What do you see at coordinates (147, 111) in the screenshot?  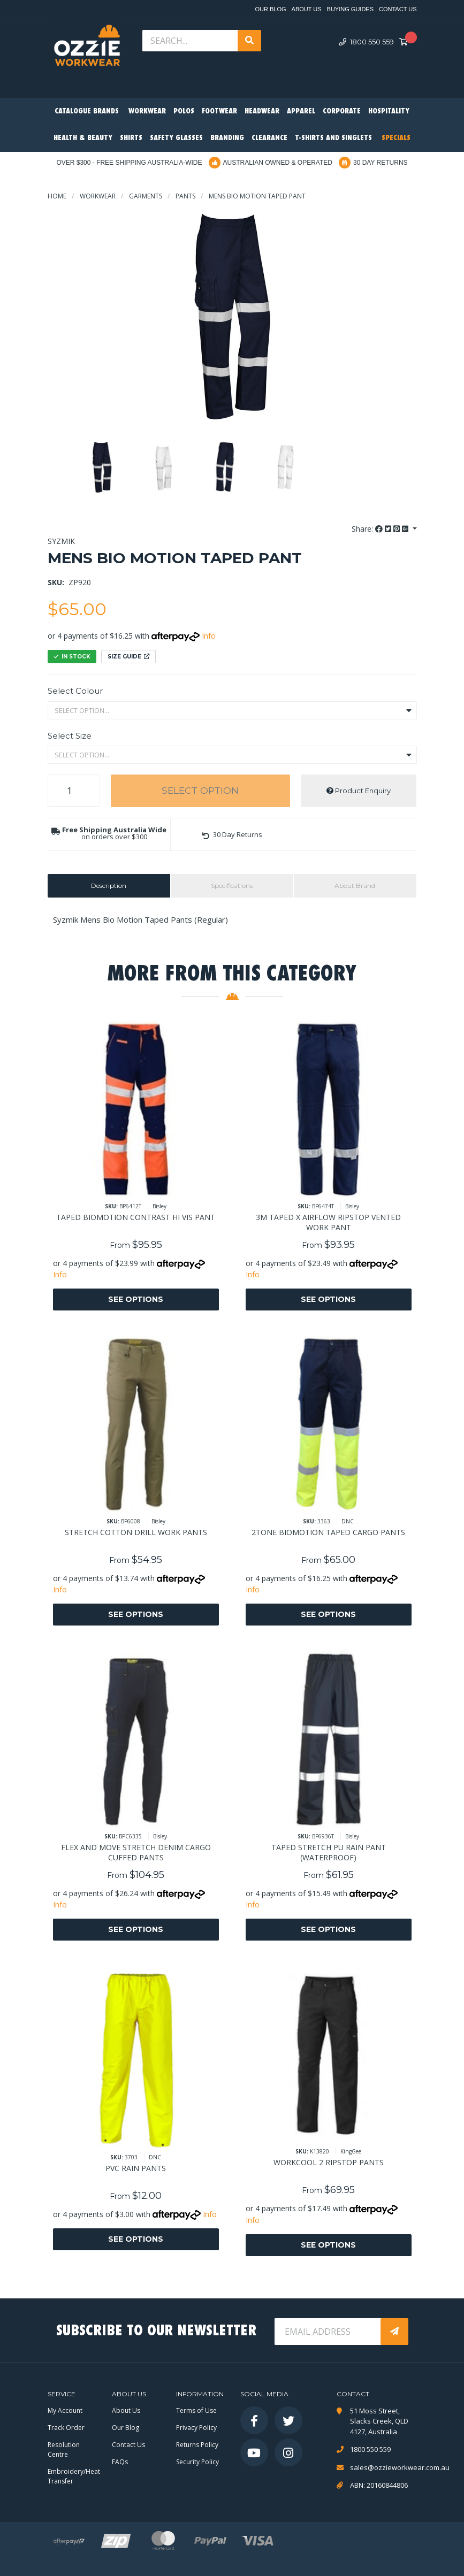 I see `Workwear` at bounding box center [147, 111].